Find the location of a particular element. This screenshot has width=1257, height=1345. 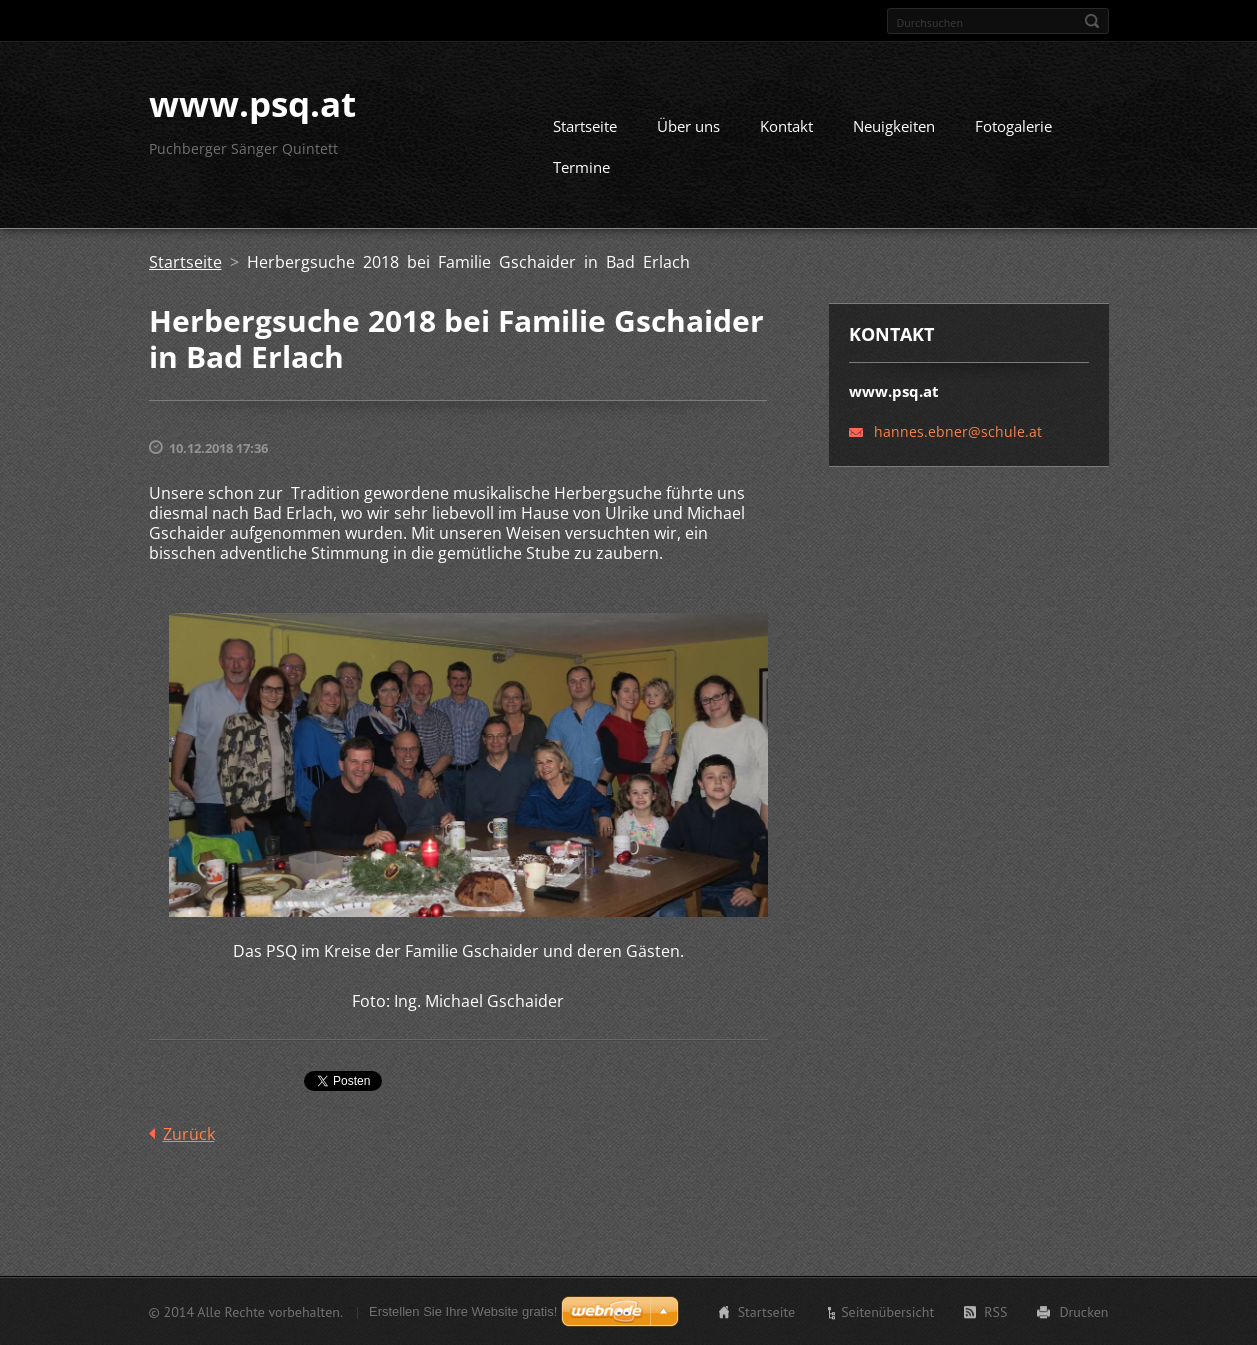

Neuigkeiten is located at coordinates (894, 126).